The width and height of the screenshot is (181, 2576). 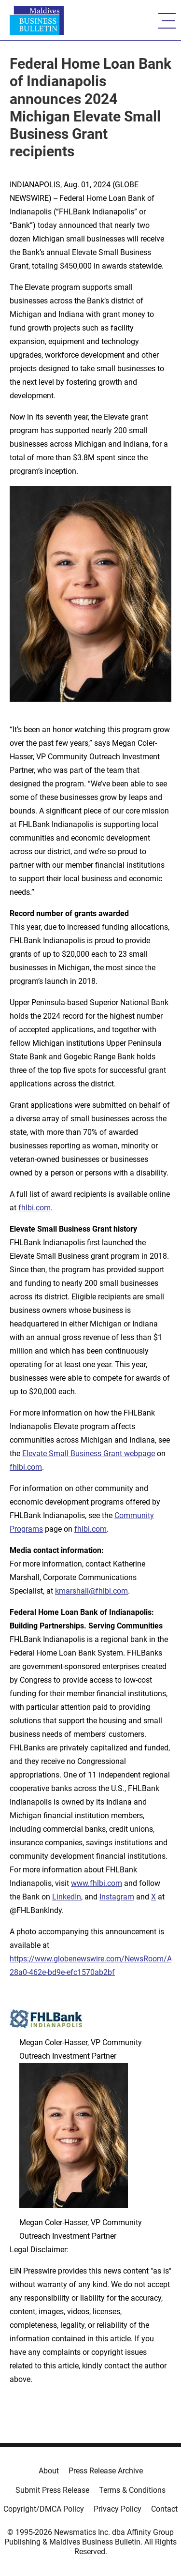 I want to click on Contact, so click(x=164, y=2509).